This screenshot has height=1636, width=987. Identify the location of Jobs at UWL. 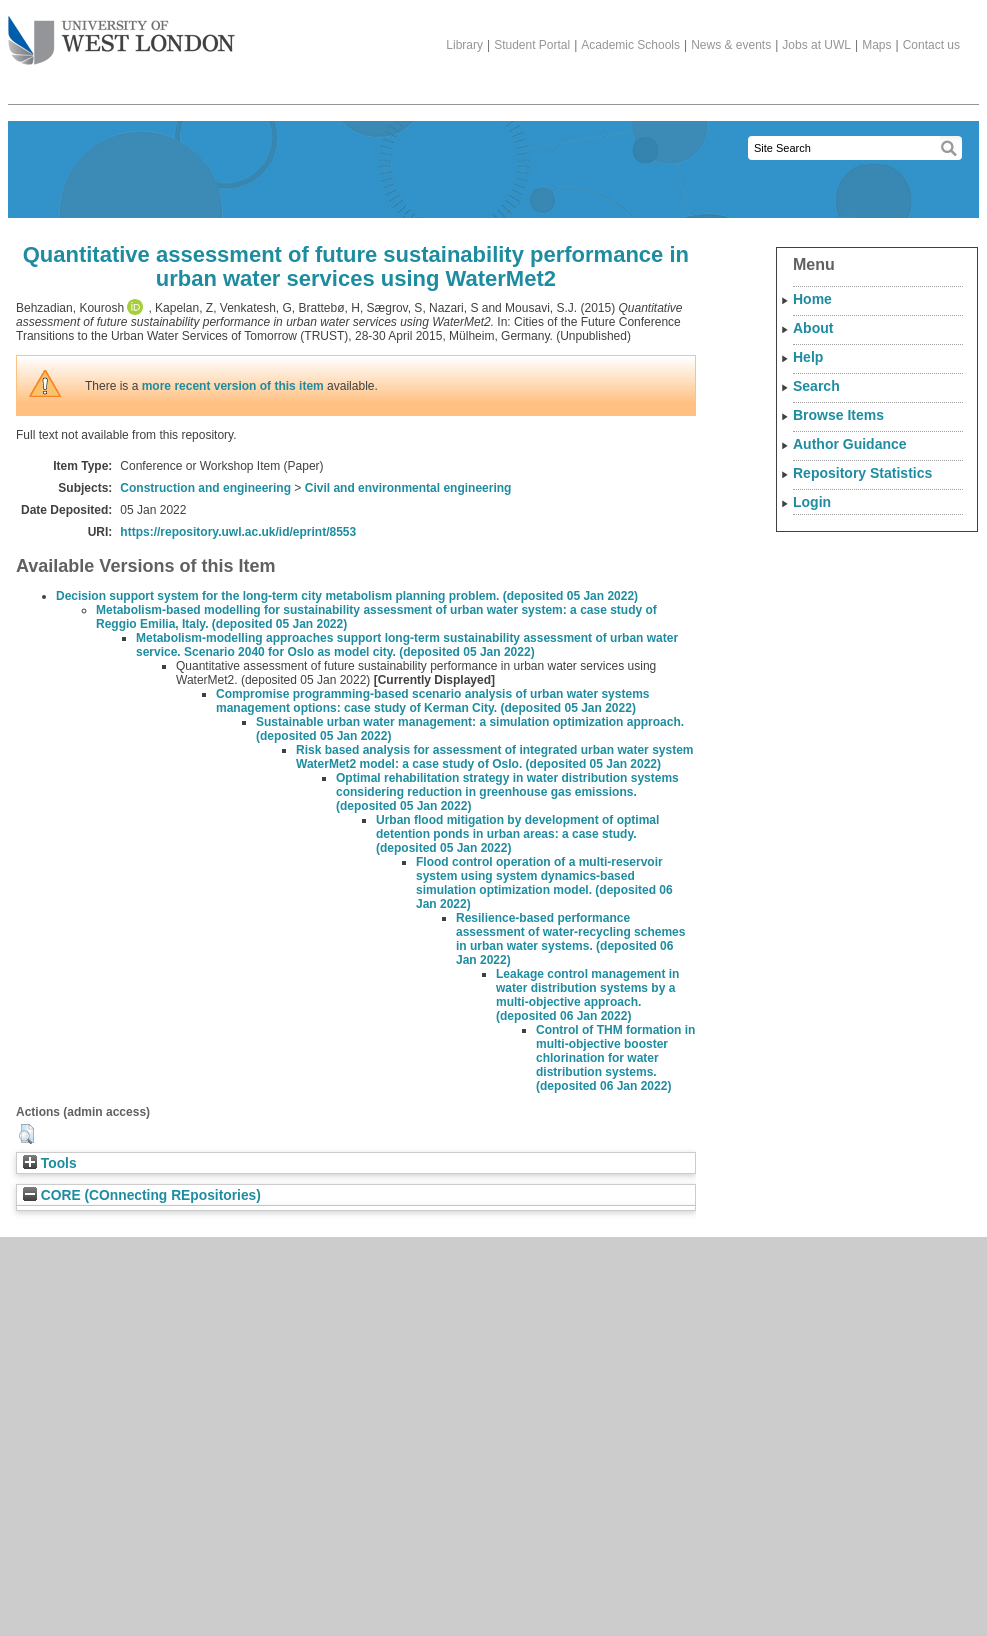
(816, 45).